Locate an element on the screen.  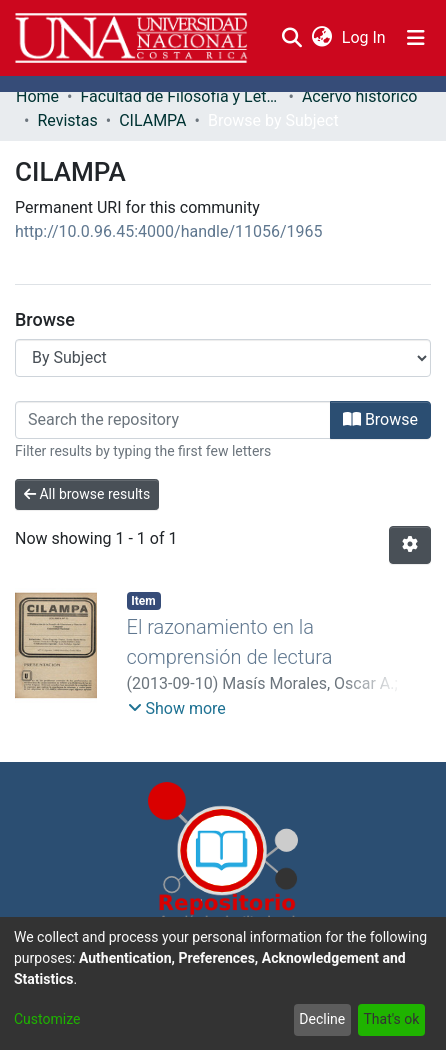
[Filter] is located at coordinates (173, 420).